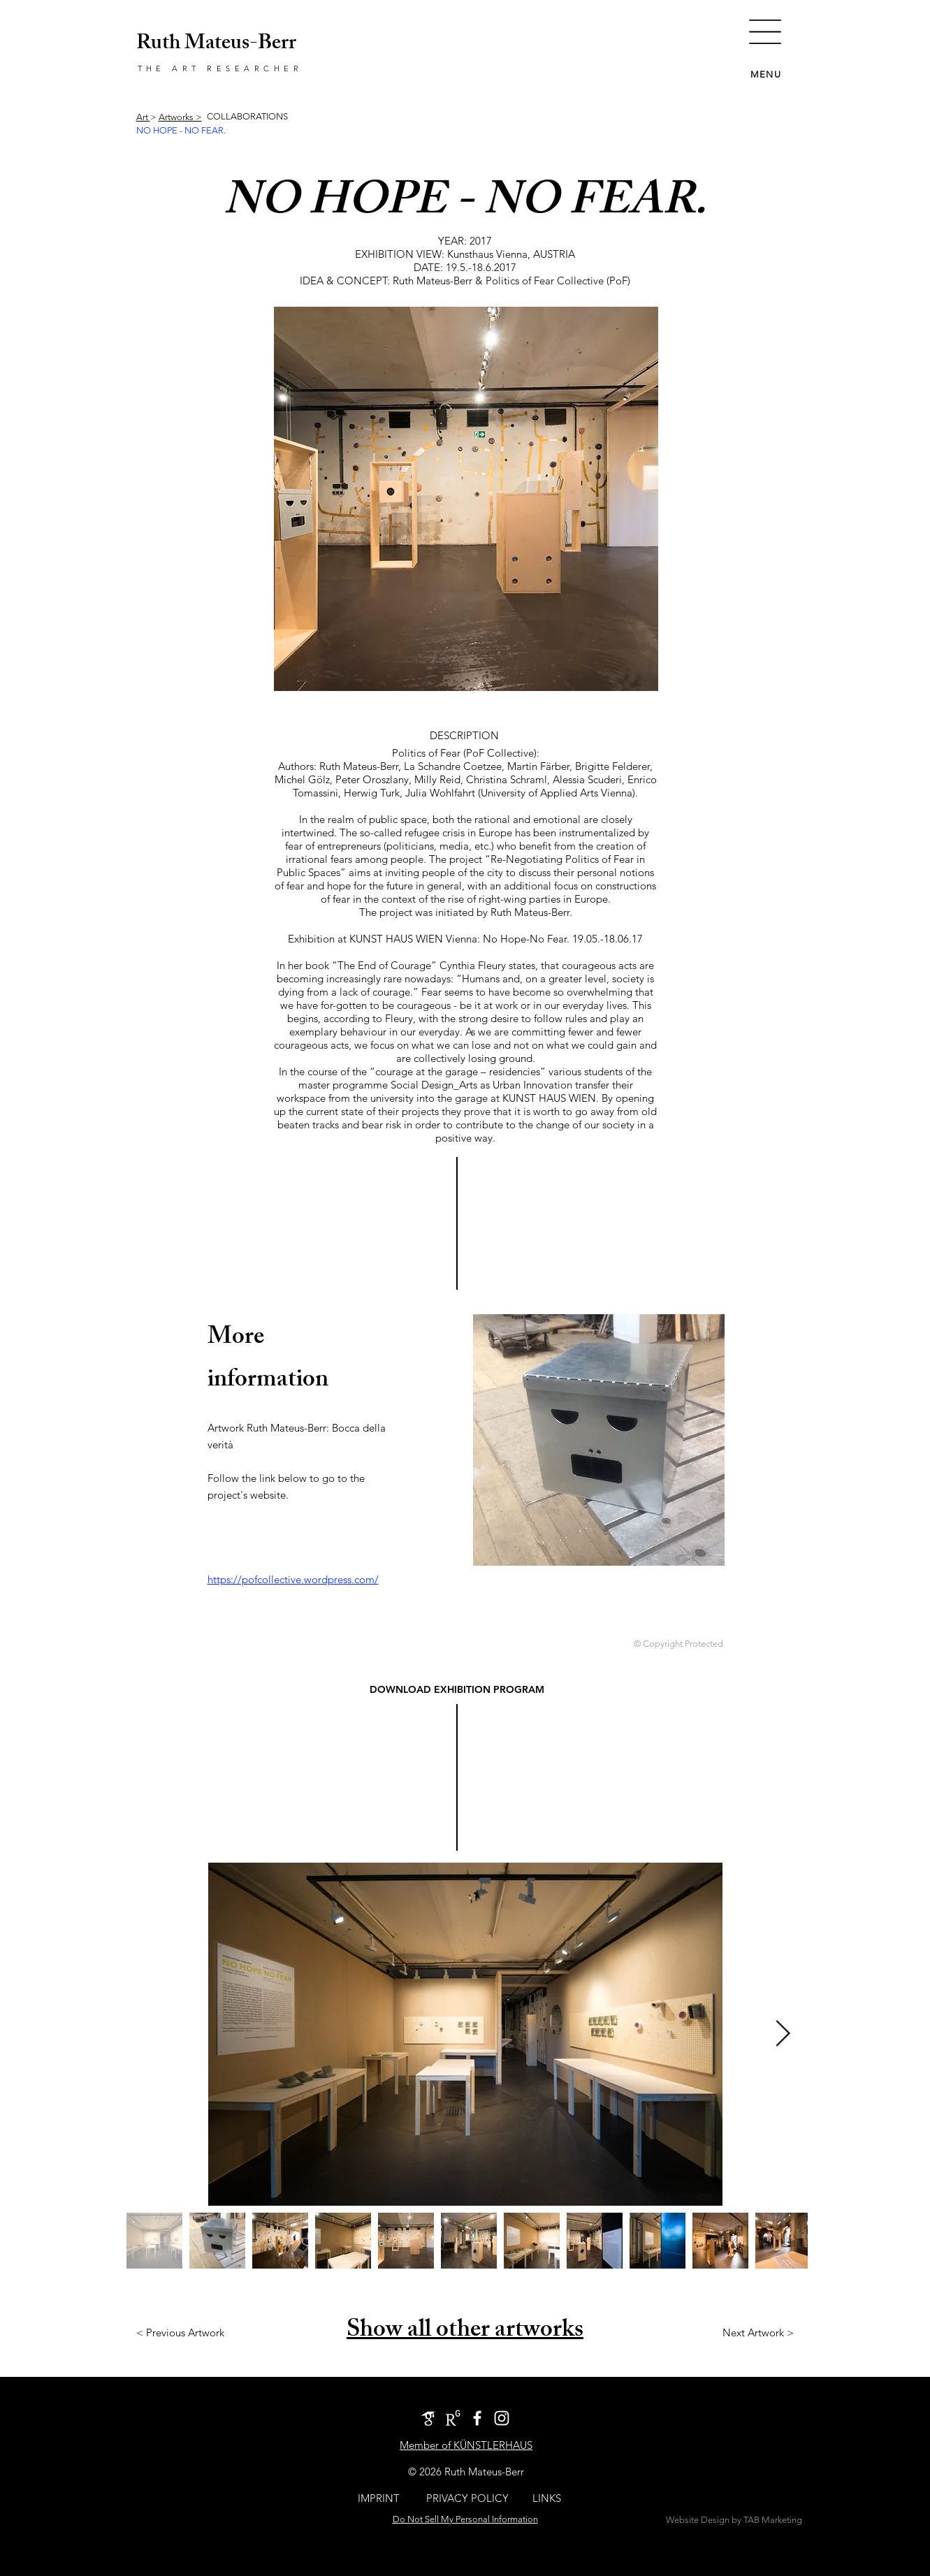 This screenshot has height=2576, width=930. Describe the element at coordinates (180, 117) in the screenshot. I see `Artworks >` at that location.